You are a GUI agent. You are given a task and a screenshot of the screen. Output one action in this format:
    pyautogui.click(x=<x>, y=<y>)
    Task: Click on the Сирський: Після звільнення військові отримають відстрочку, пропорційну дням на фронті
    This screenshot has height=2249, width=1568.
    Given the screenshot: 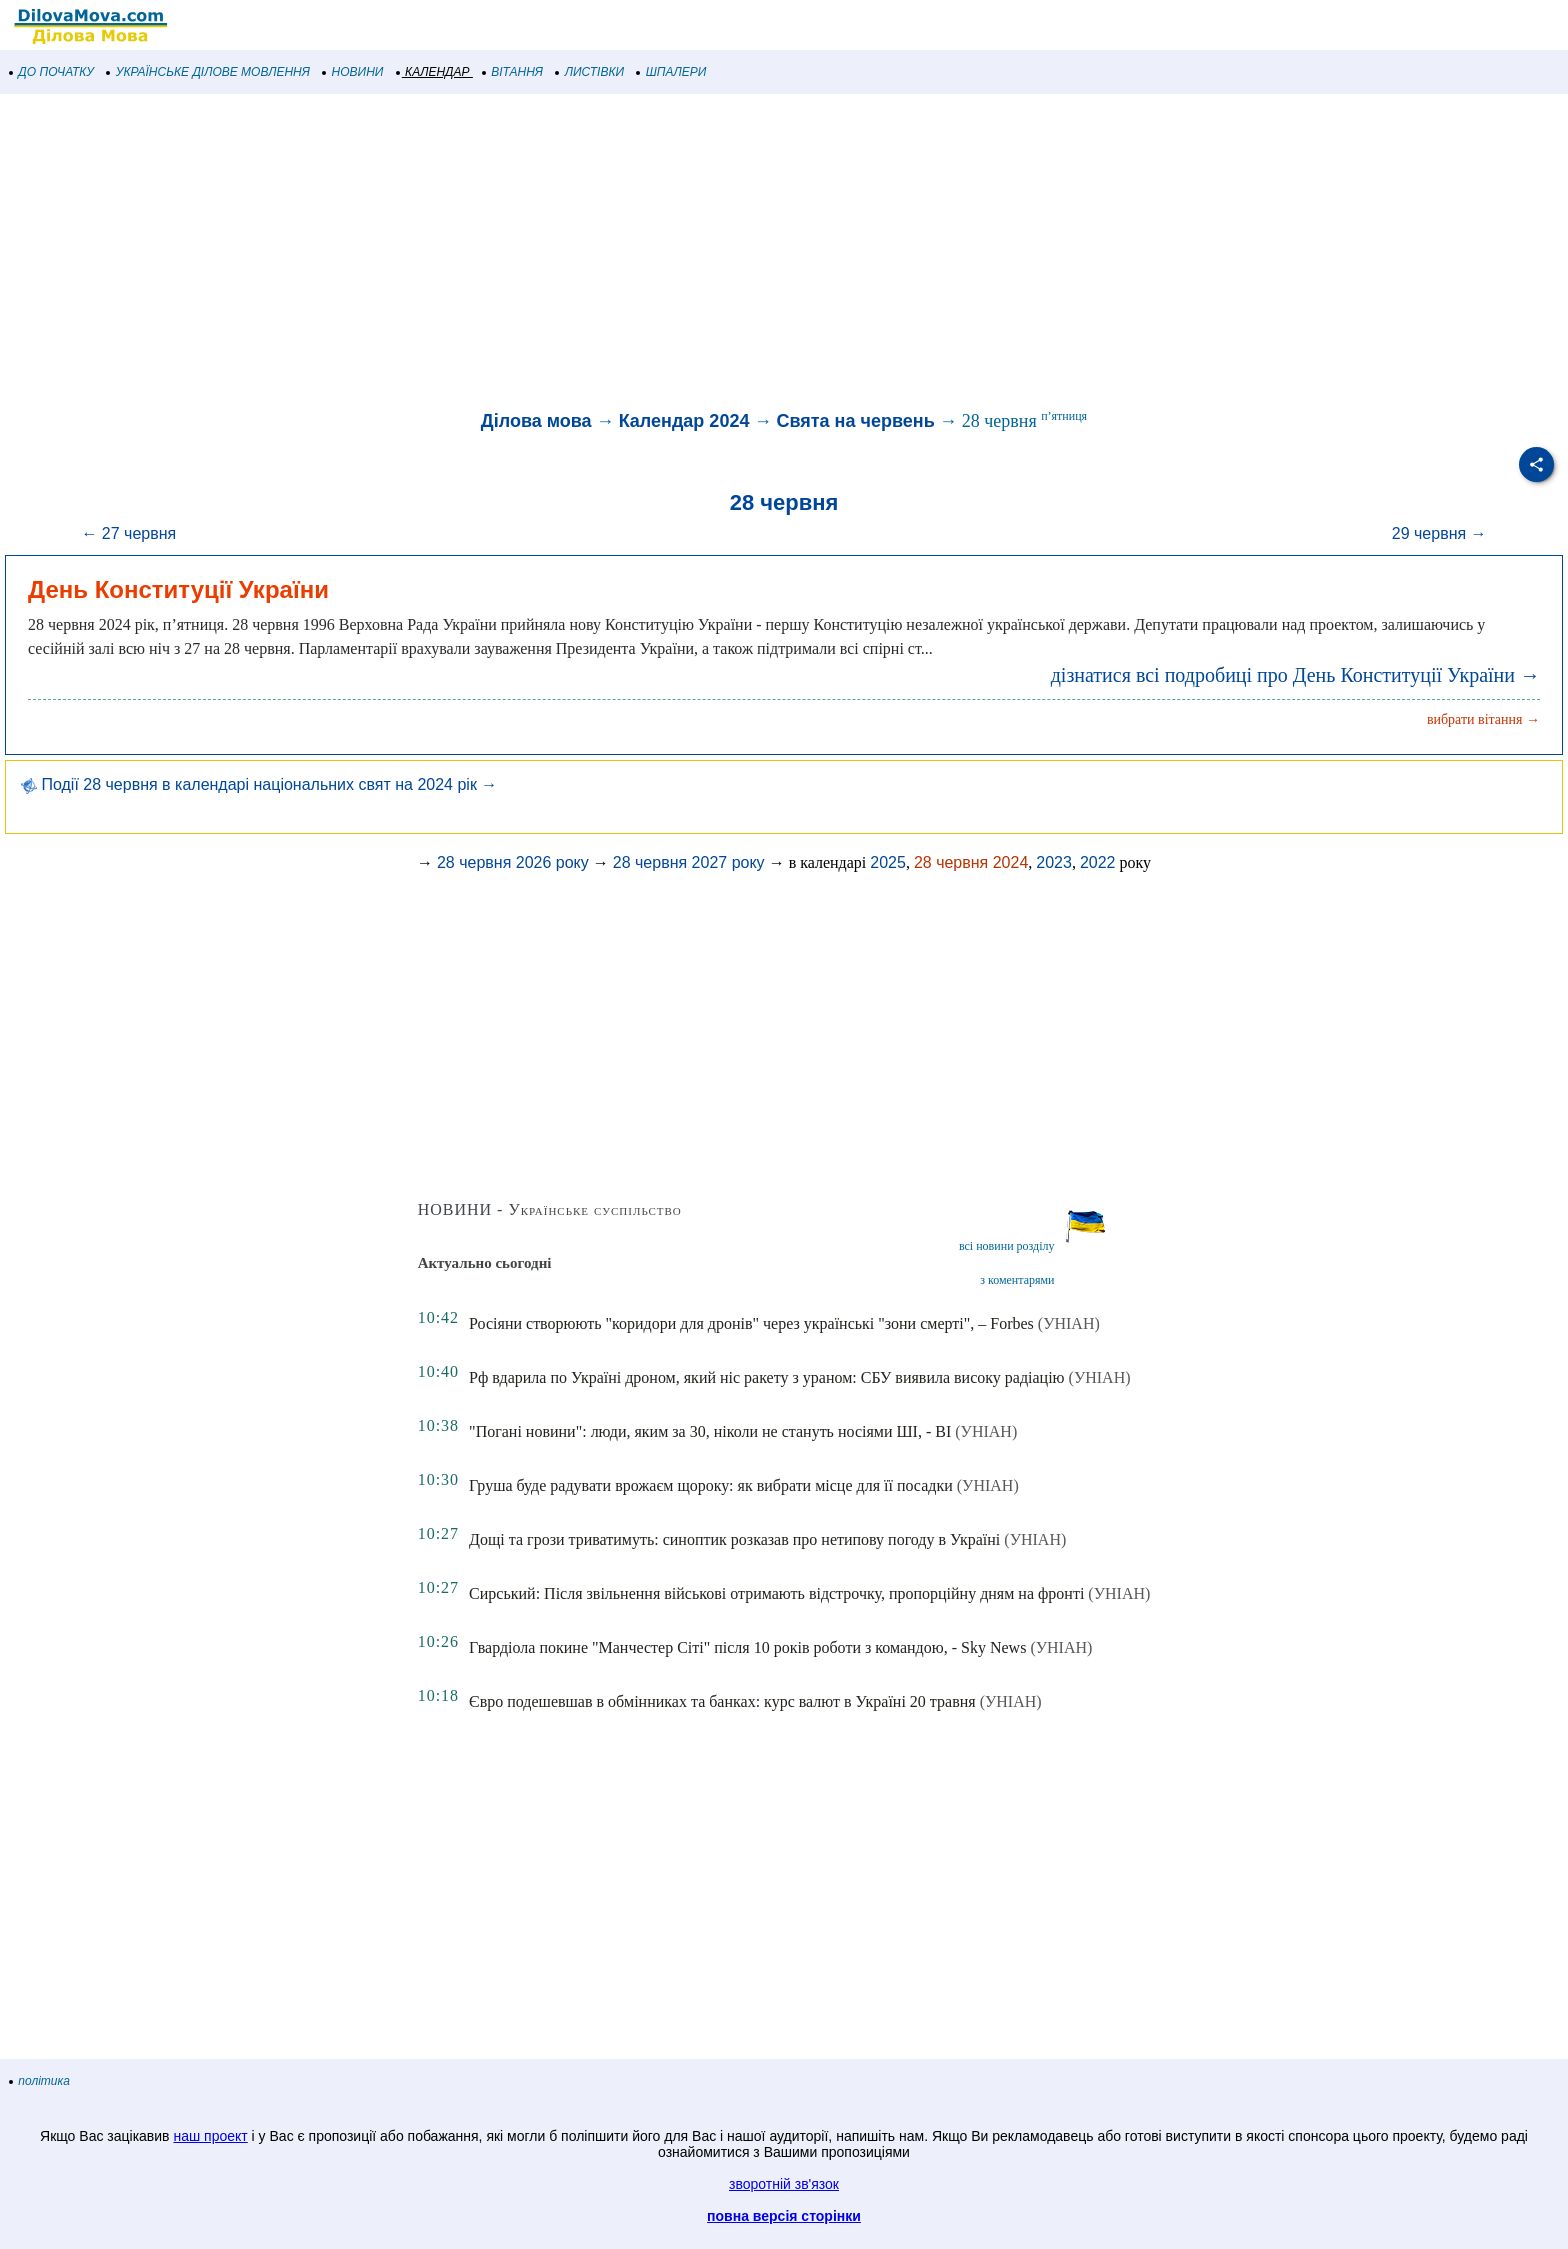 What is the action you would take?
    pyautogui.click(x=776, y=1593)
    